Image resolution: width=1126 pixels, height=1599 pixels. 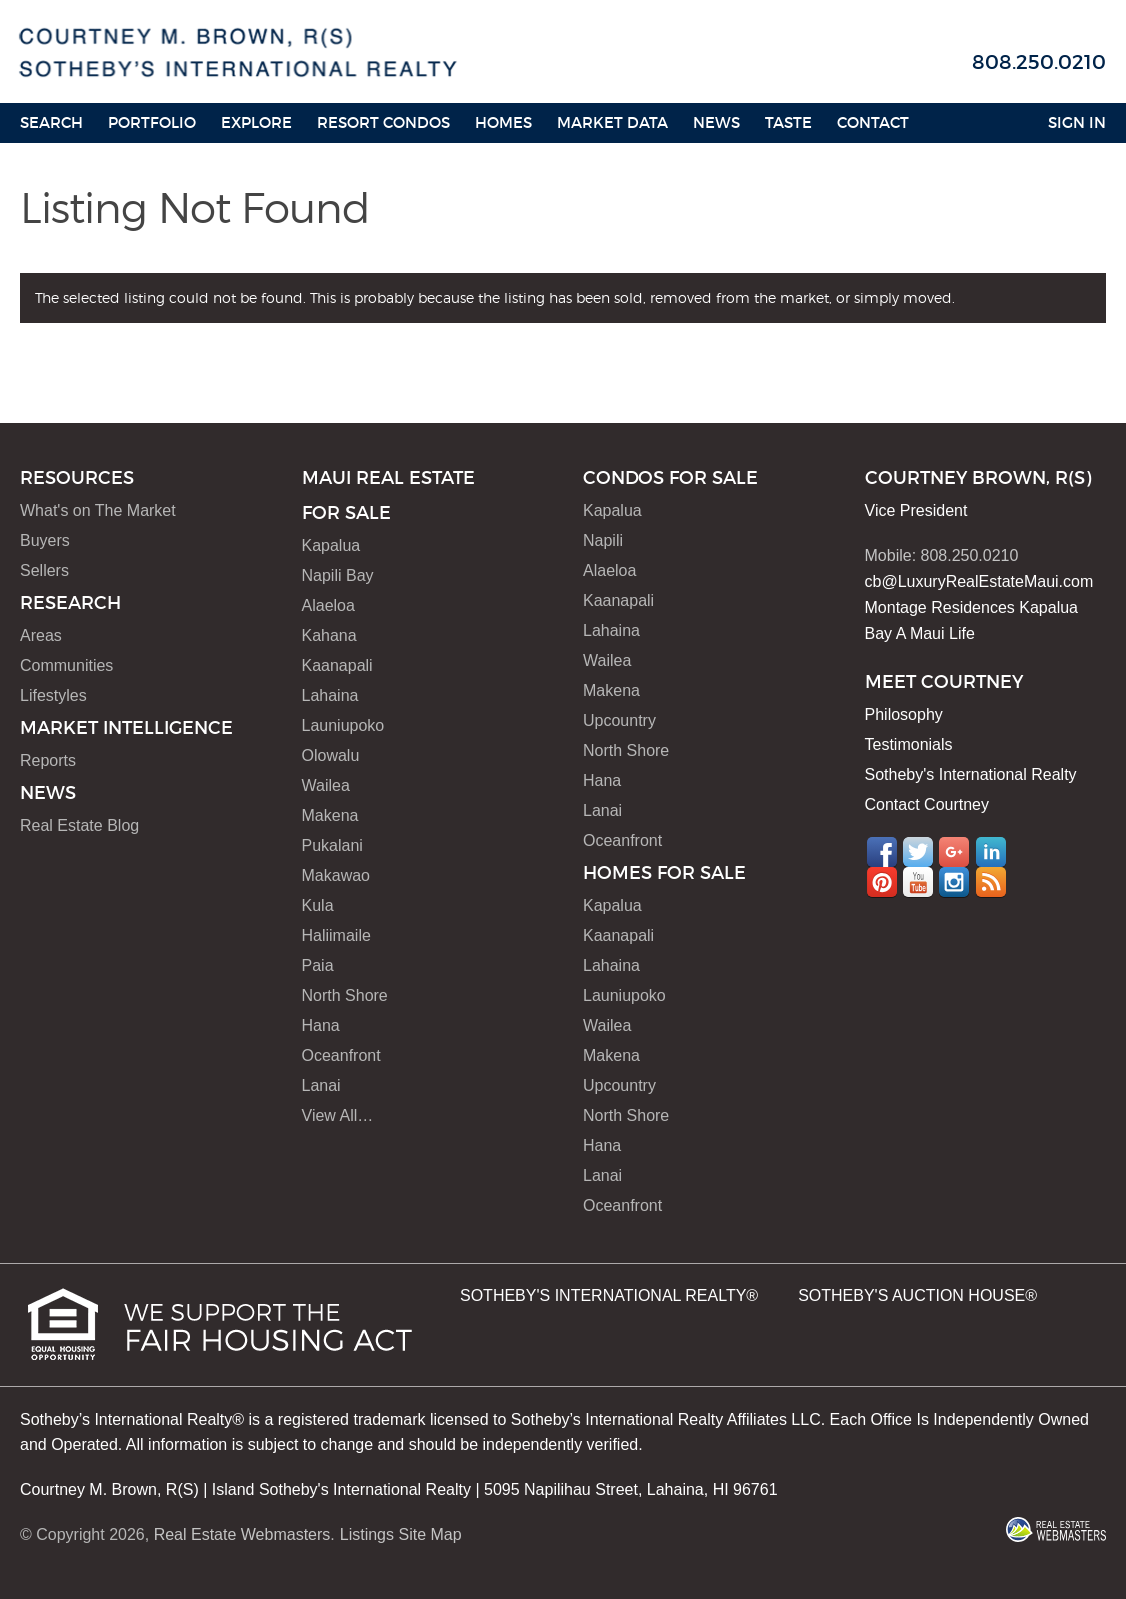 What do you see at coordinates (44, 570) in the screenshot?
I see `Sellers` at bounding box center [44, 570].